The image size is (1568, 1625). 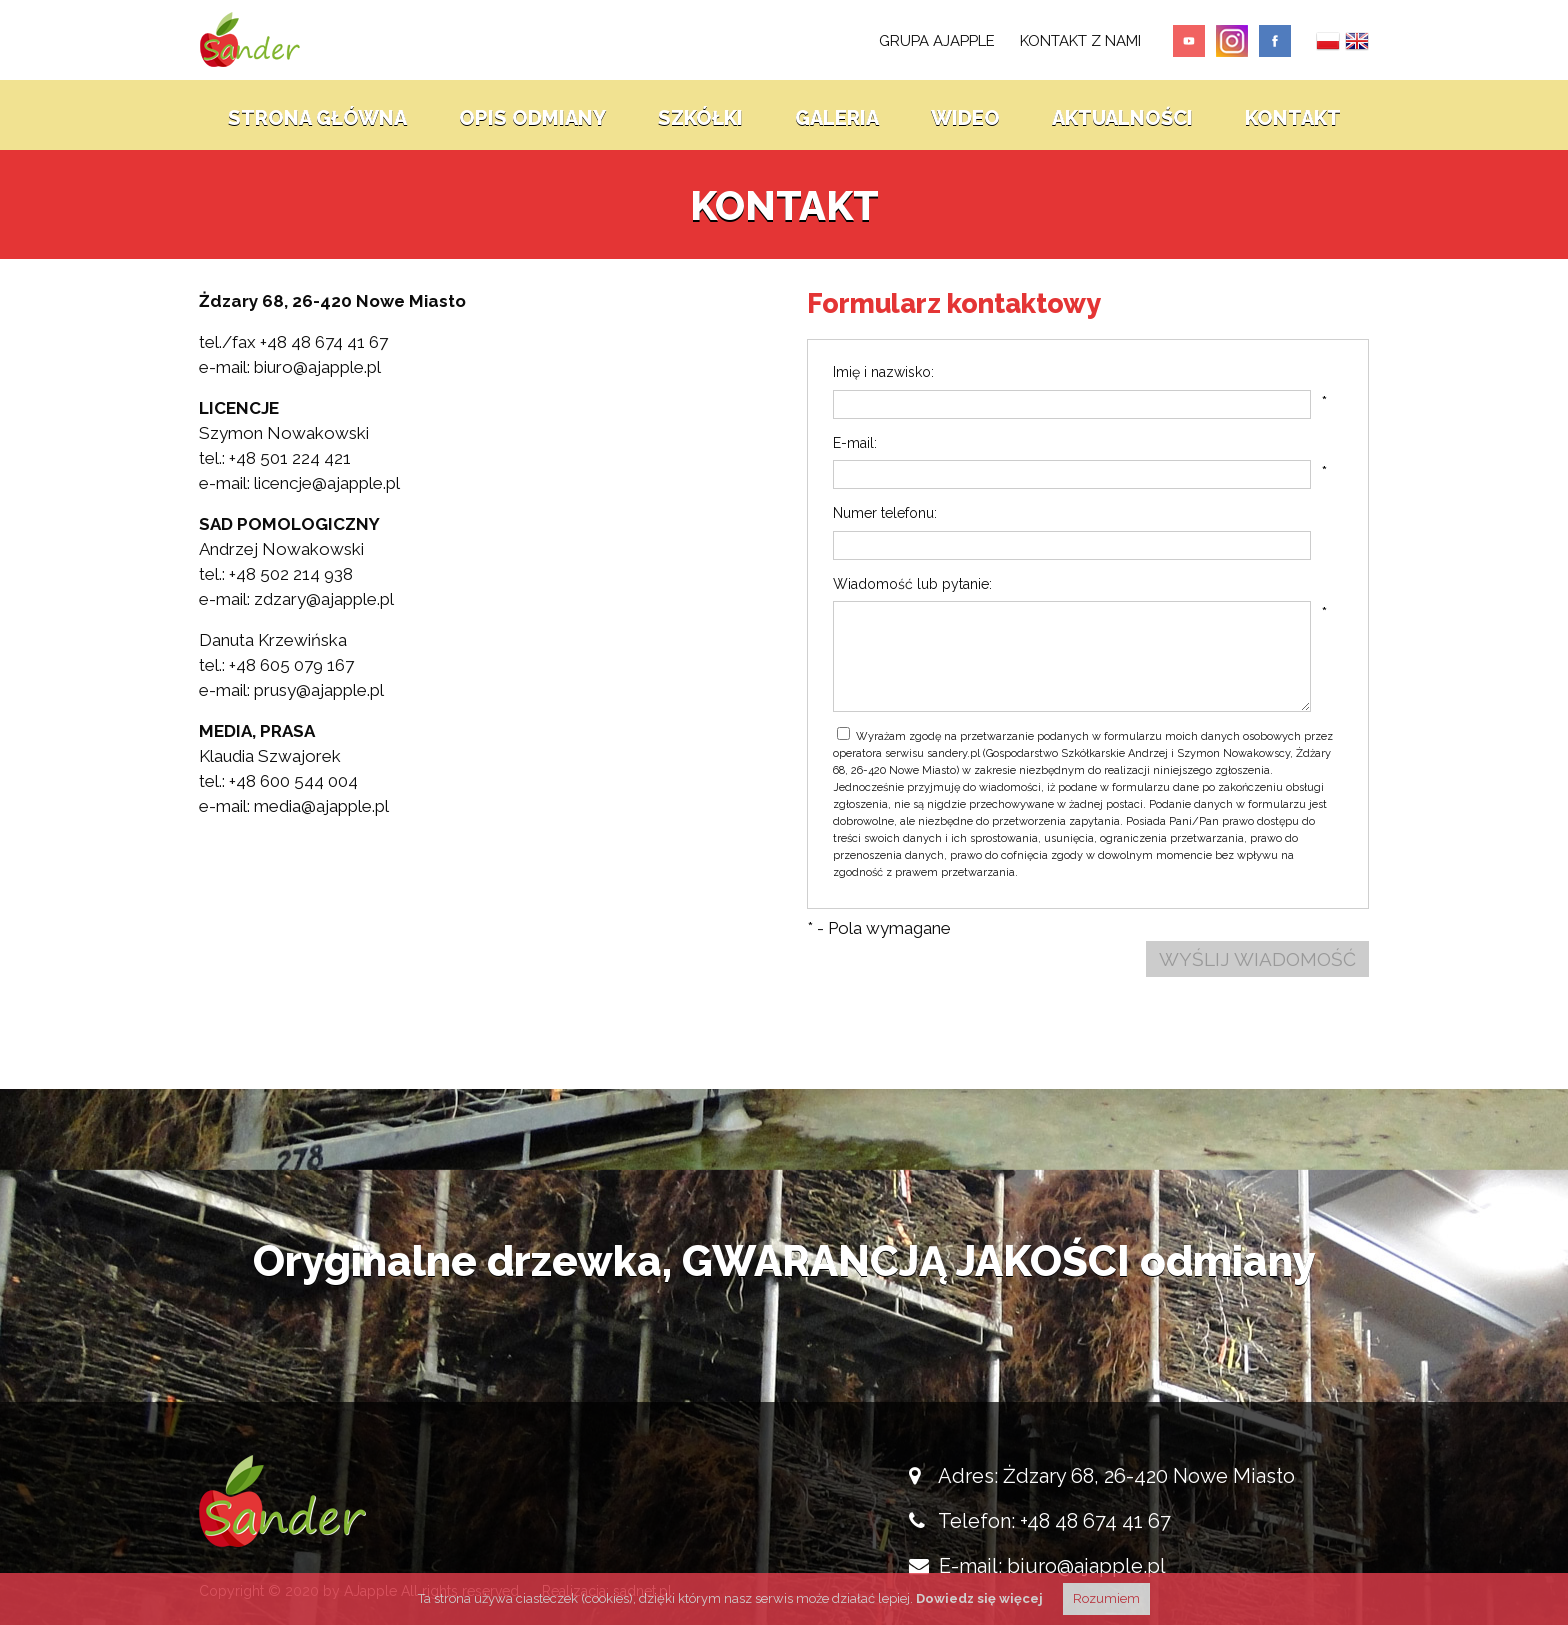 What do you see at coordinates (855, 443) in the screenshot?
I see `E-mail:` at bounding box center [855, 443].